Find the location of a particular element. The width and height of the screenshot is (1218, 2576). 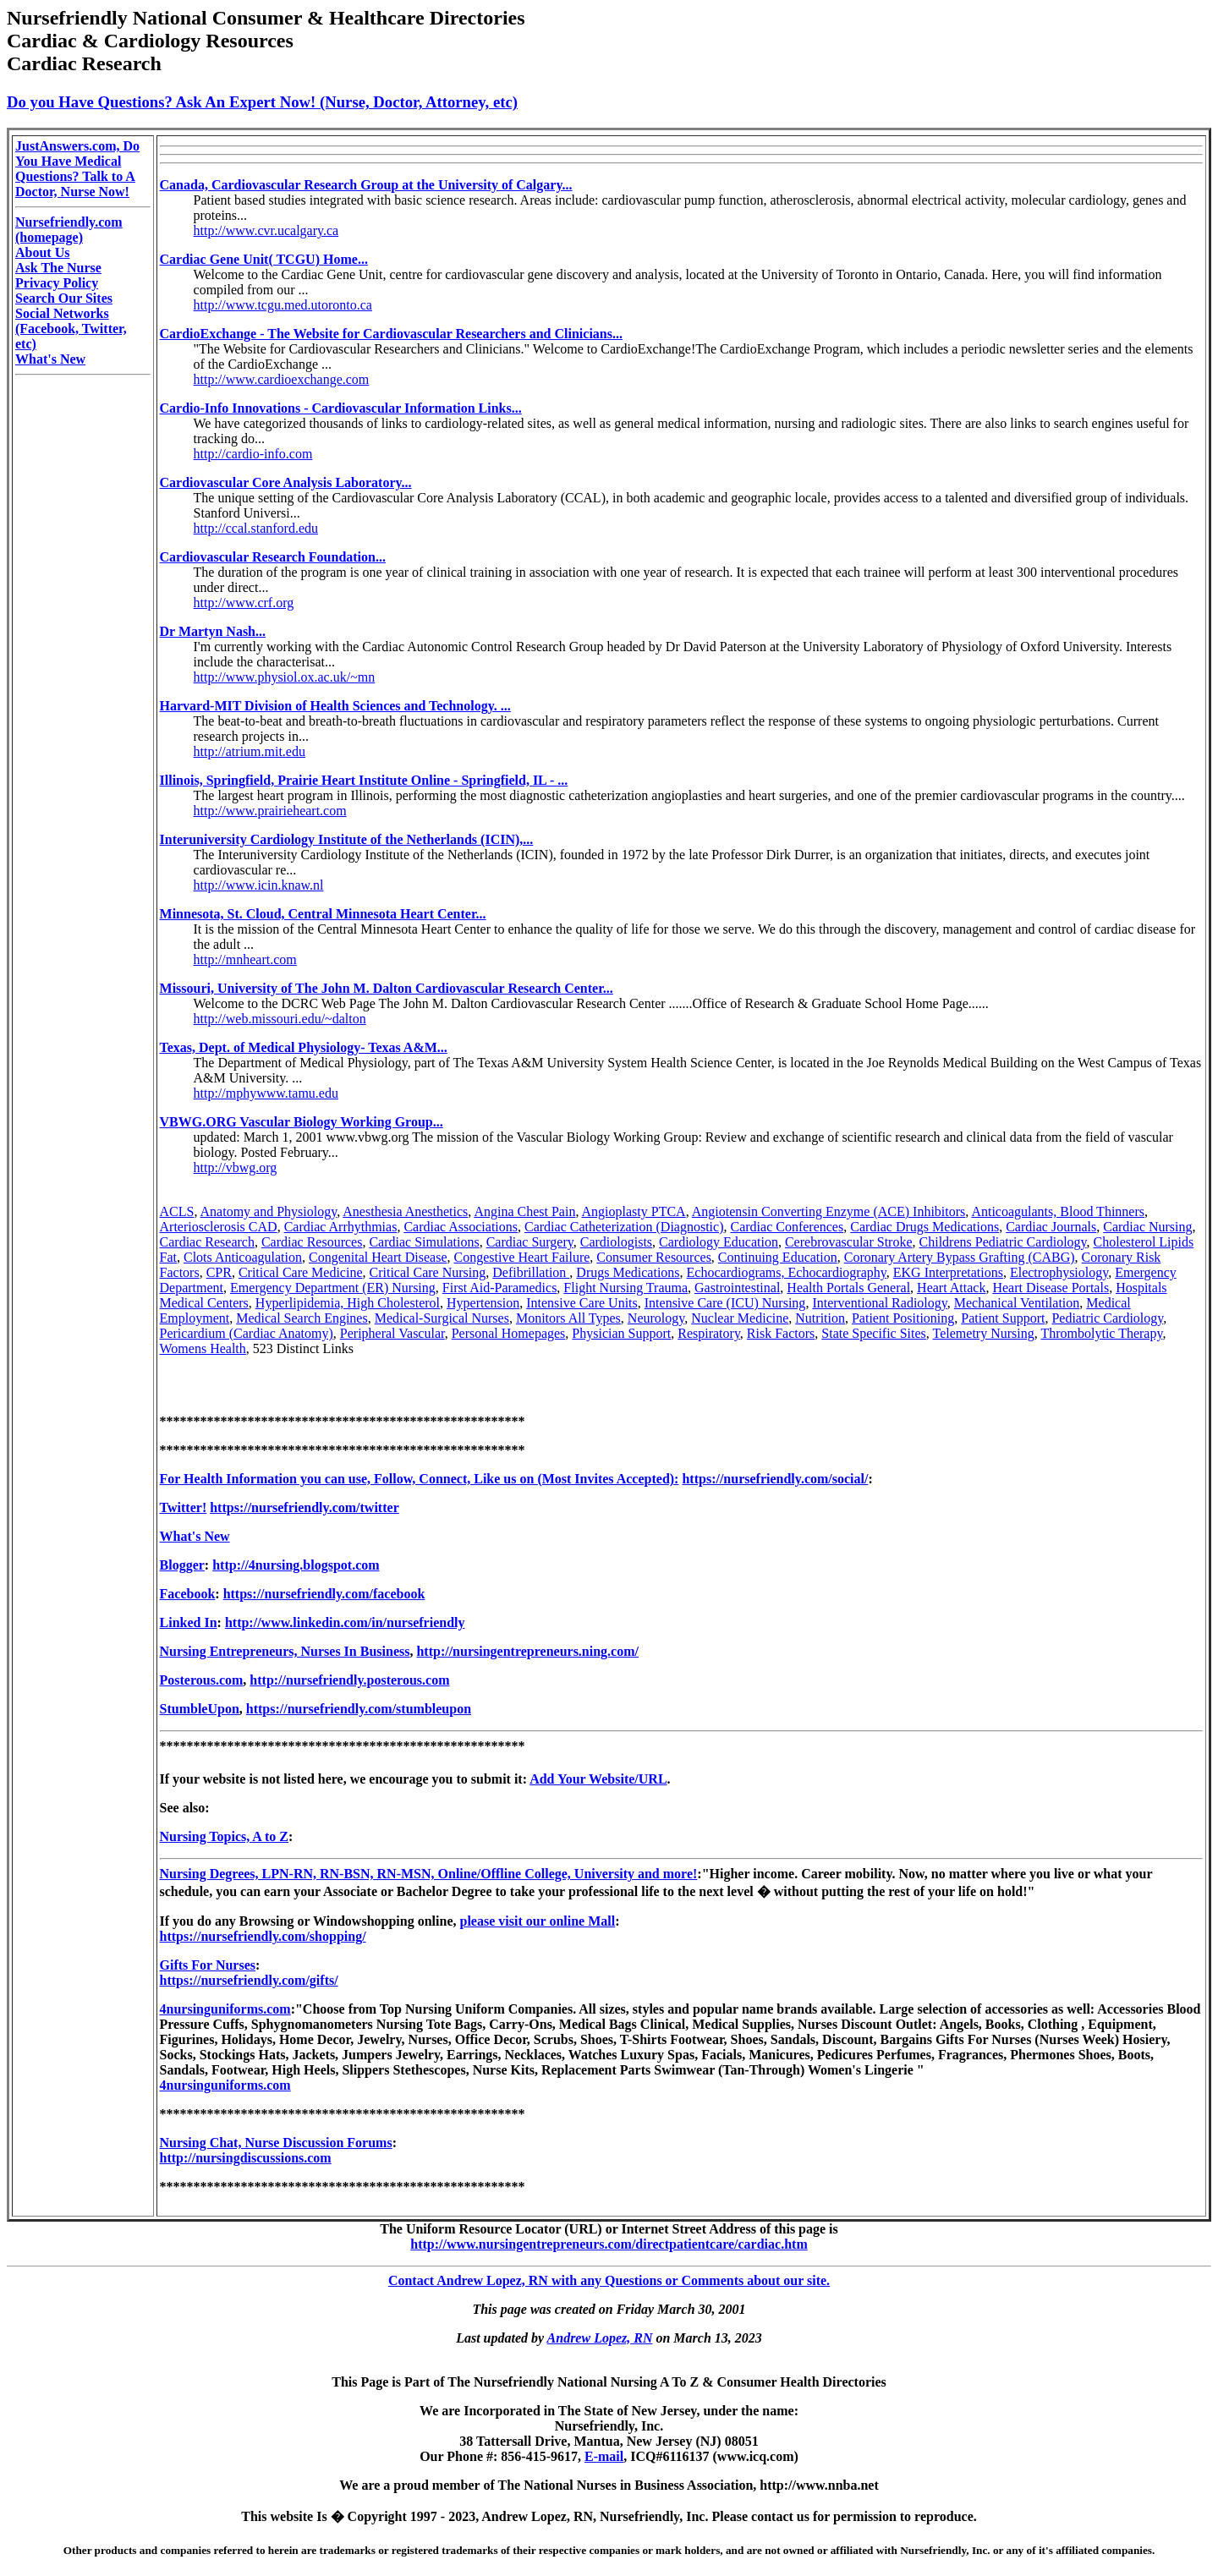

Gifts For Nurses is located at coordinates (207, 1965).